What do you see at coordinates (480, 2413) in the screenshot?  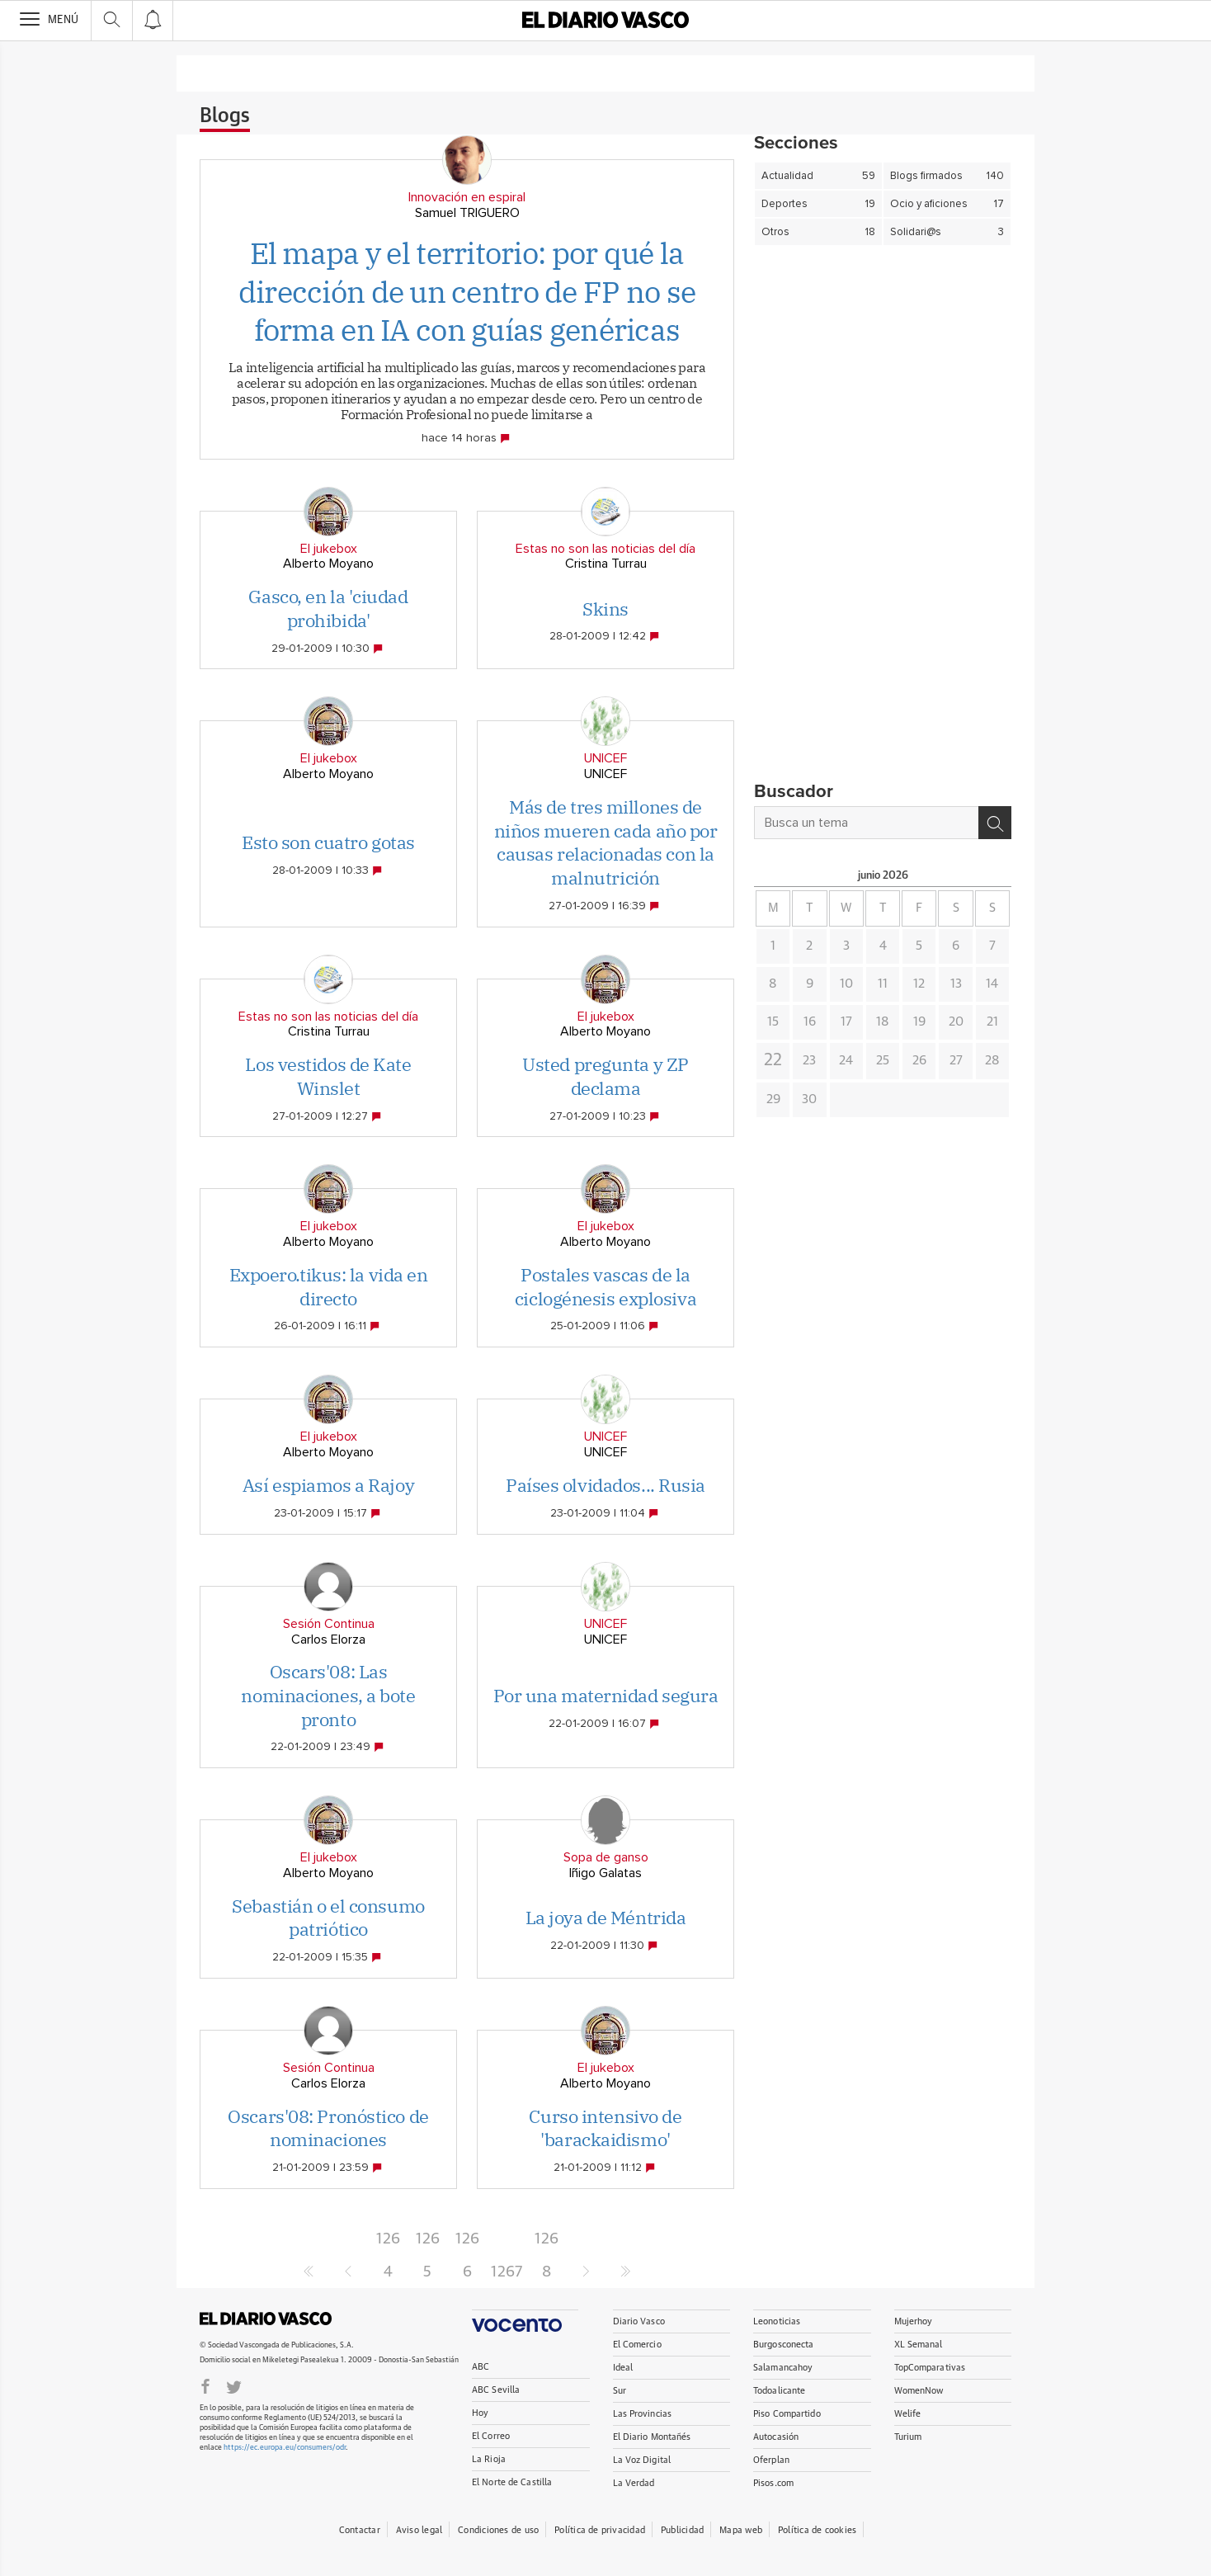 I see `Hoy` at bounding box center [480, 2413].